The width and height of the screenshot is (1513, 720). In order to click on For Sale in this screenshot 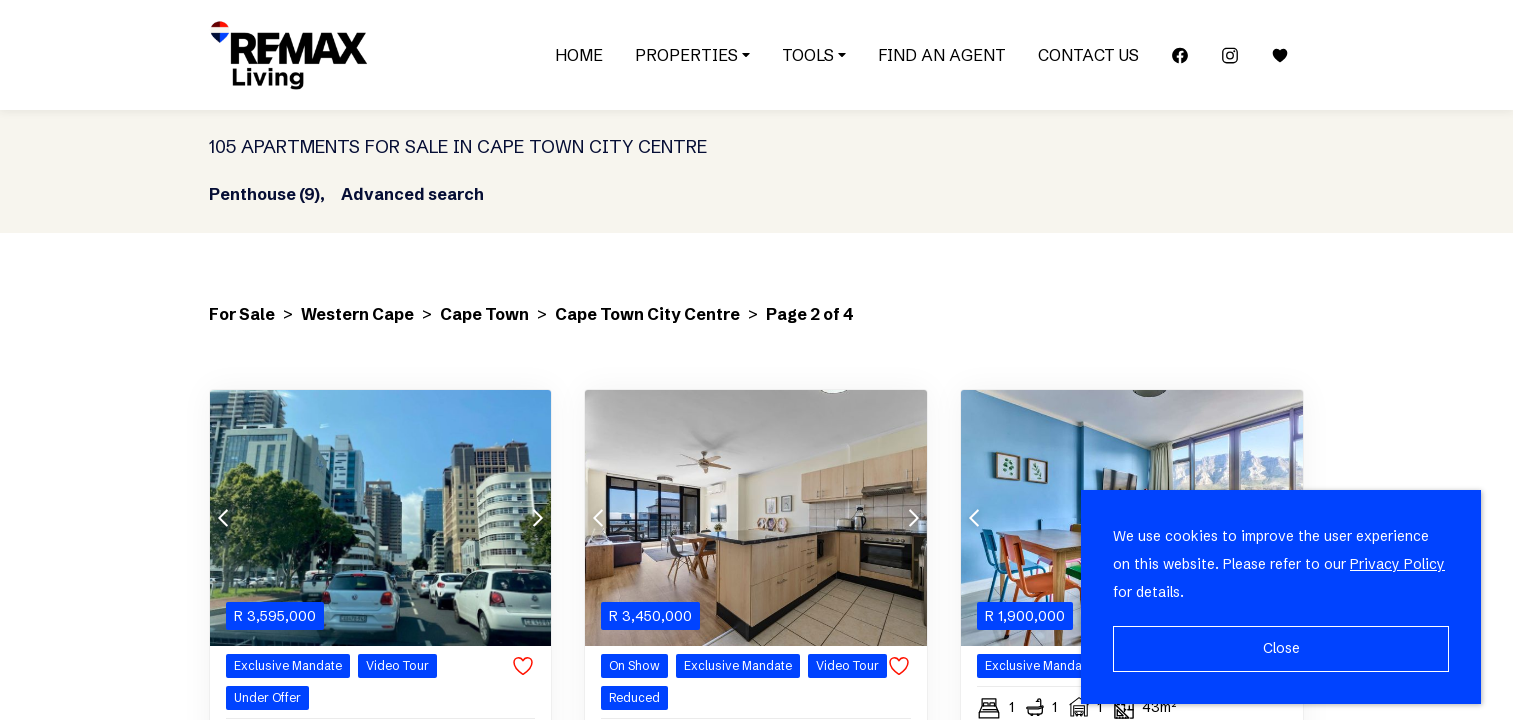, I will do `click(242, 314)`.